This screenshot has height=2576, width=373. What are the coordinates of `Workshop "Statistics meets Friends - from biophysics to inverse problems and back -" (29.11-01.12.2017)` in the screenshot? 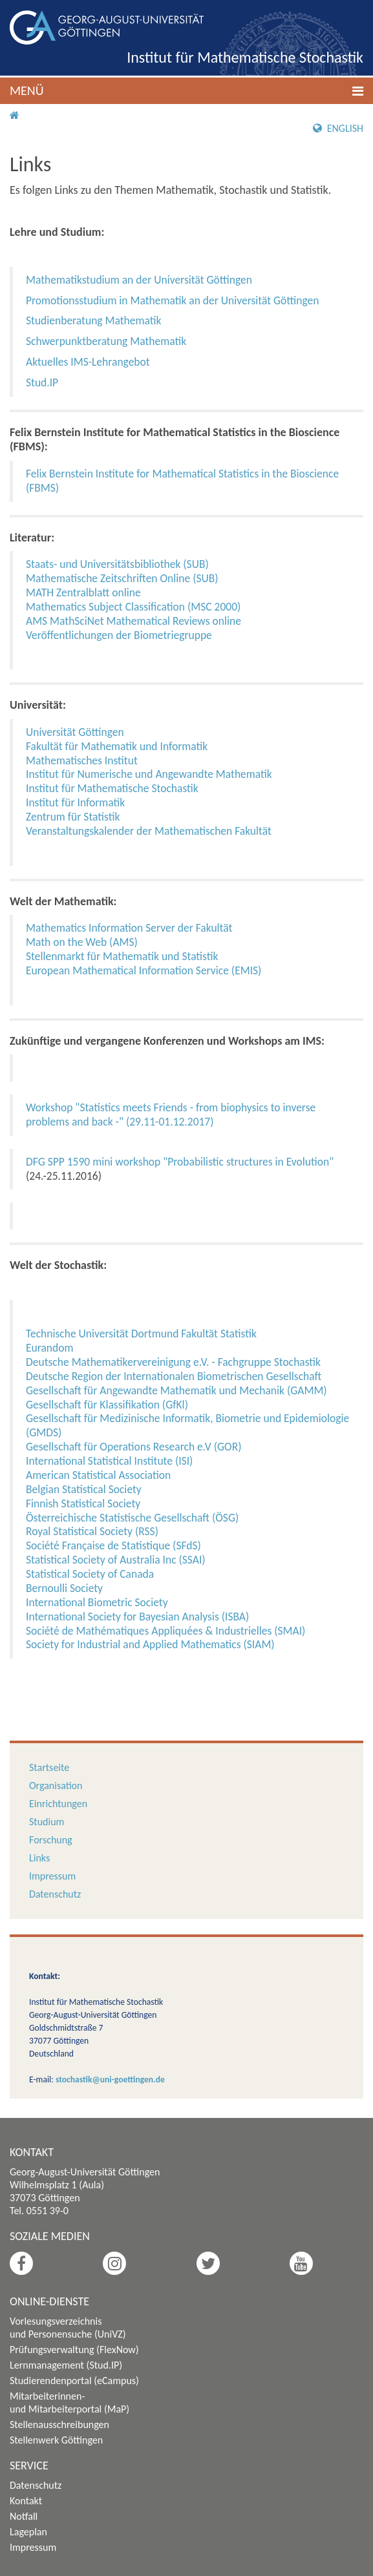 It's located at (170, 1114).